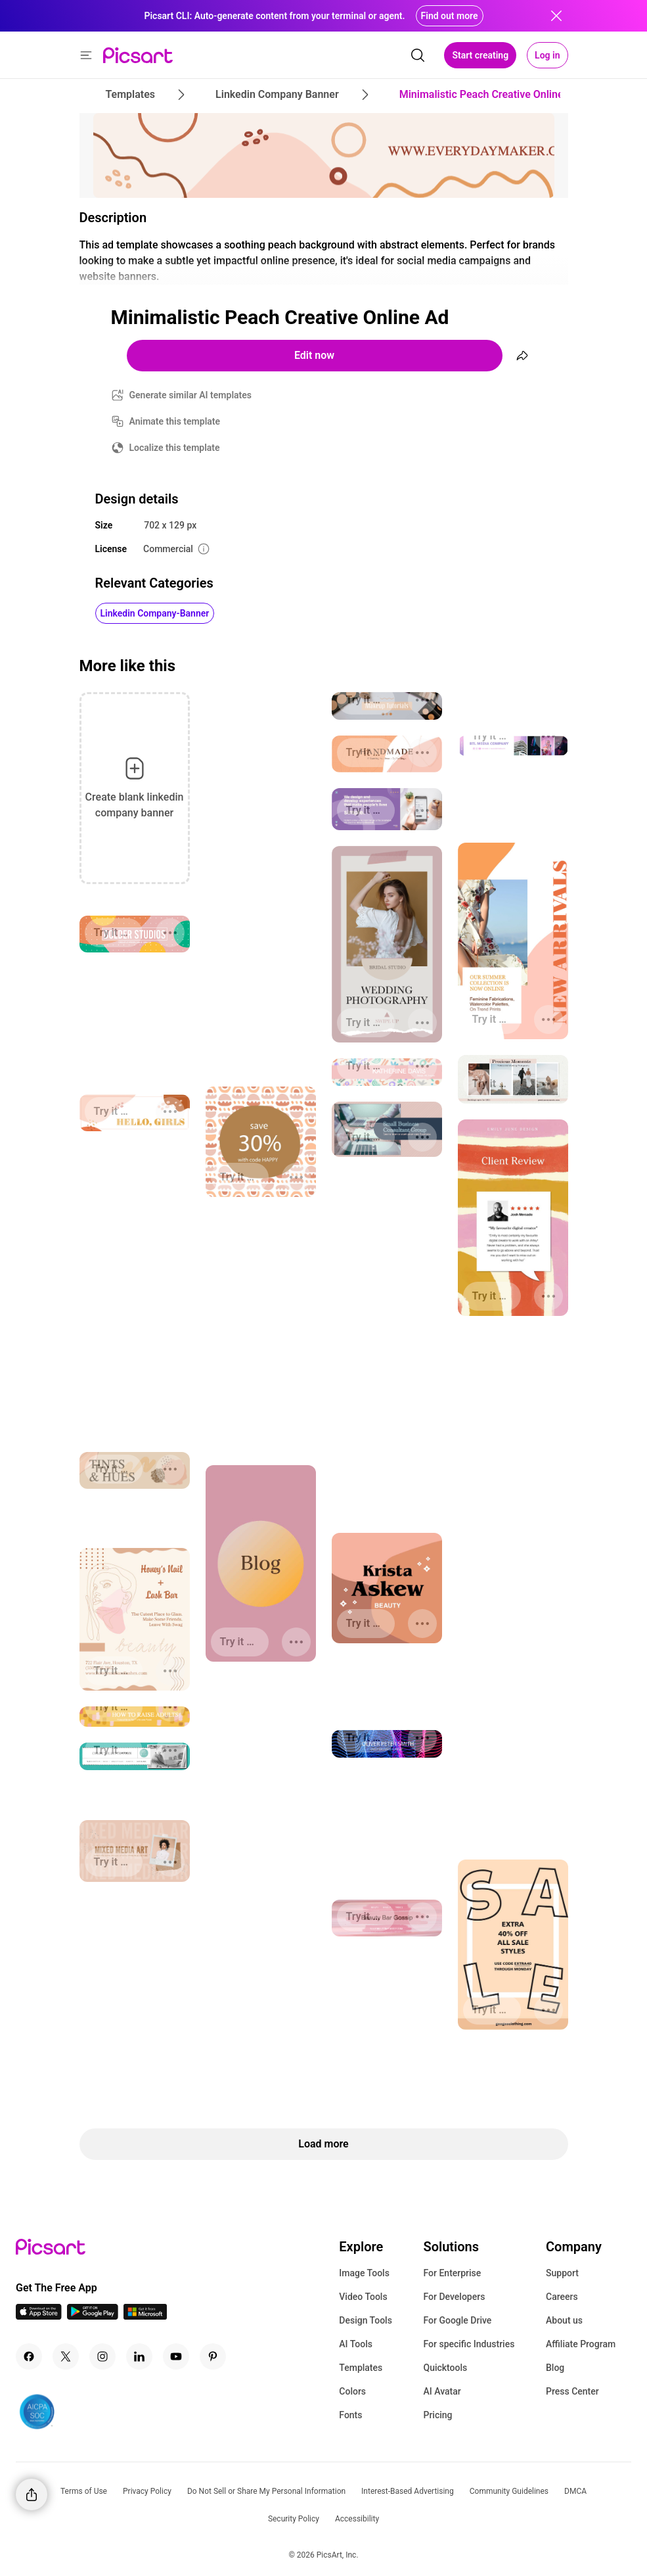  Describe the element at coordinates (350, 2415) in the screenshot. I see `Fonts` at that location.